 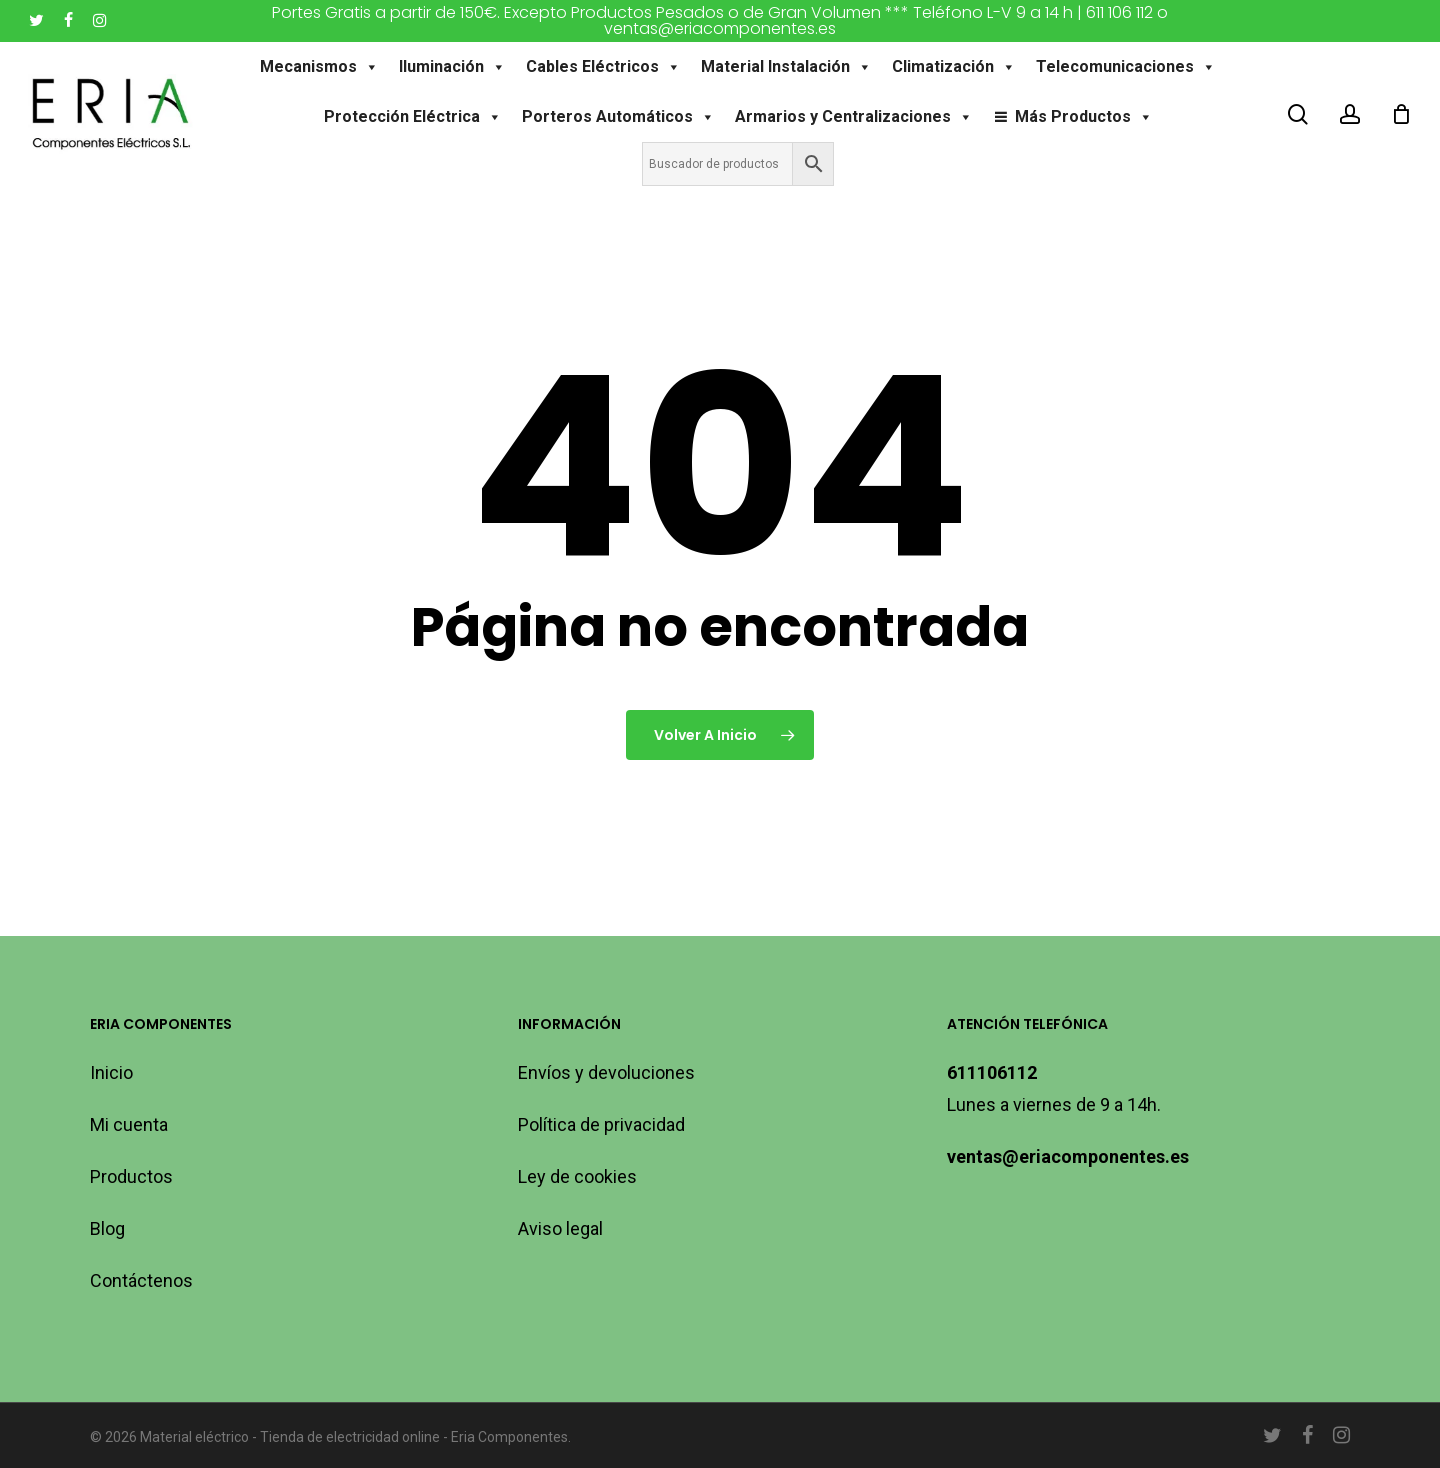 I want to click on Telecomunicaciones, so click(x=1127, y=67).